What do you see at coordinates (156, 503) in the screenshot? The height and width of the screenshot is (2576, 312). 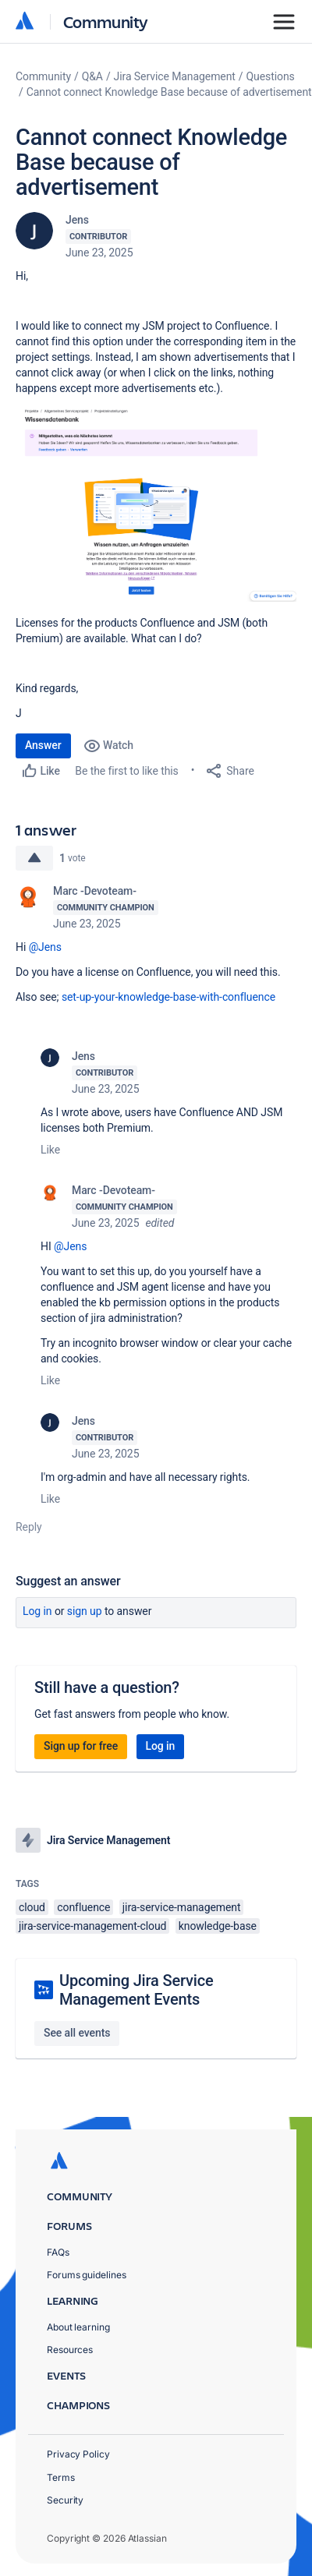 I see `[button]` at bounding box center [156, 503].